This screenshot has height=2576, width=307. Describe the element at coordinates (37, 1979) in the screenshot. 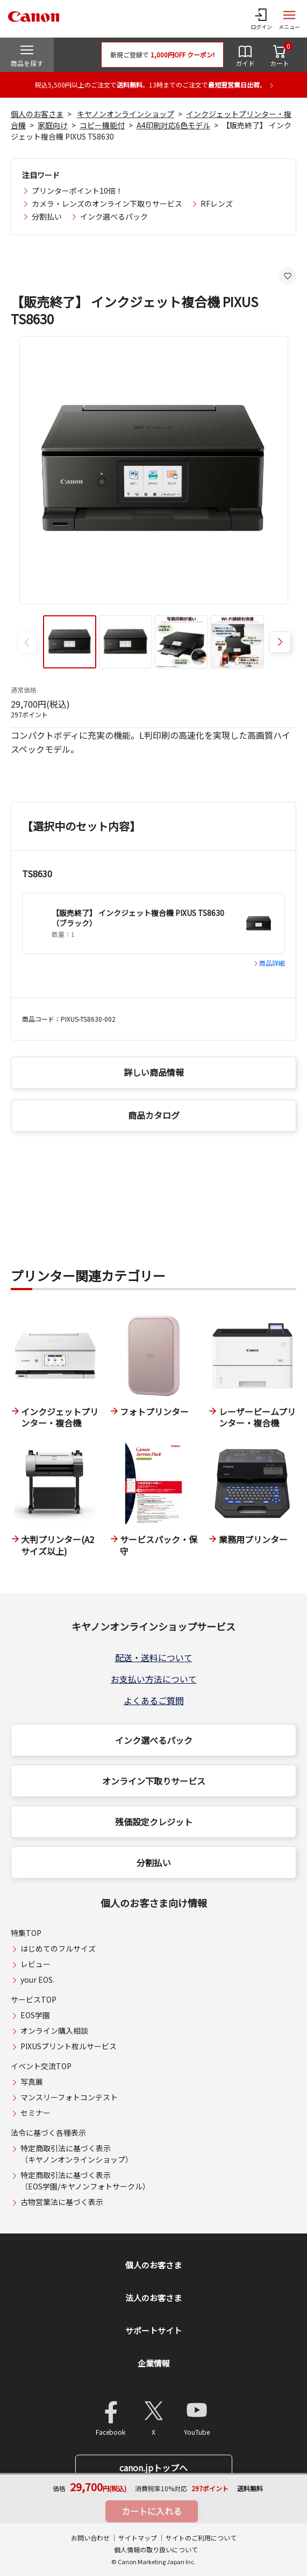

I see `your EOS.` at that location.